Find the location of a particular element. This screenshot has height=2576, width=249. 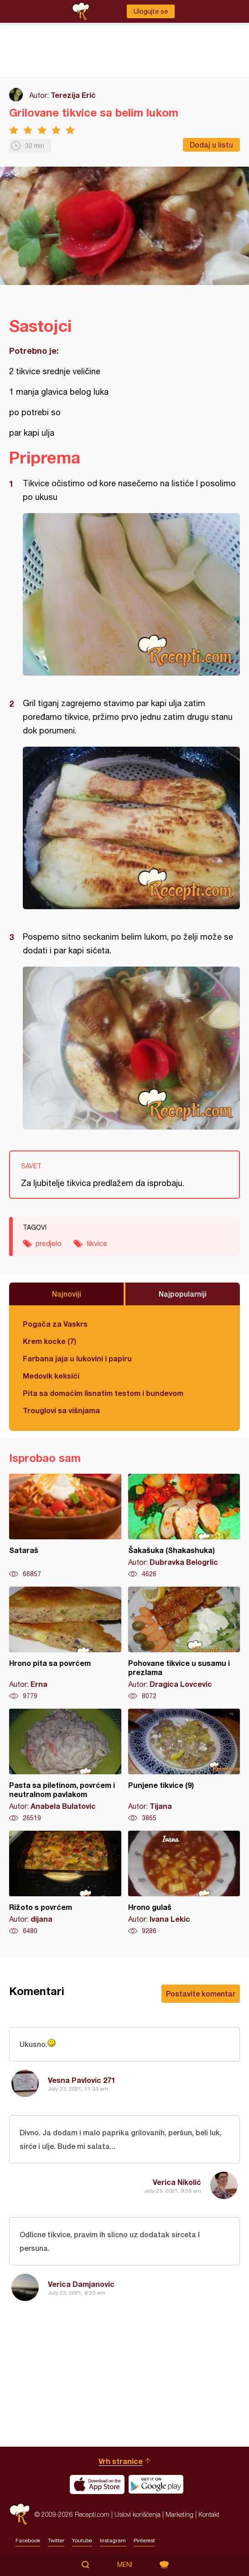

Najpopularniji is located at coordinates (183, 1293).